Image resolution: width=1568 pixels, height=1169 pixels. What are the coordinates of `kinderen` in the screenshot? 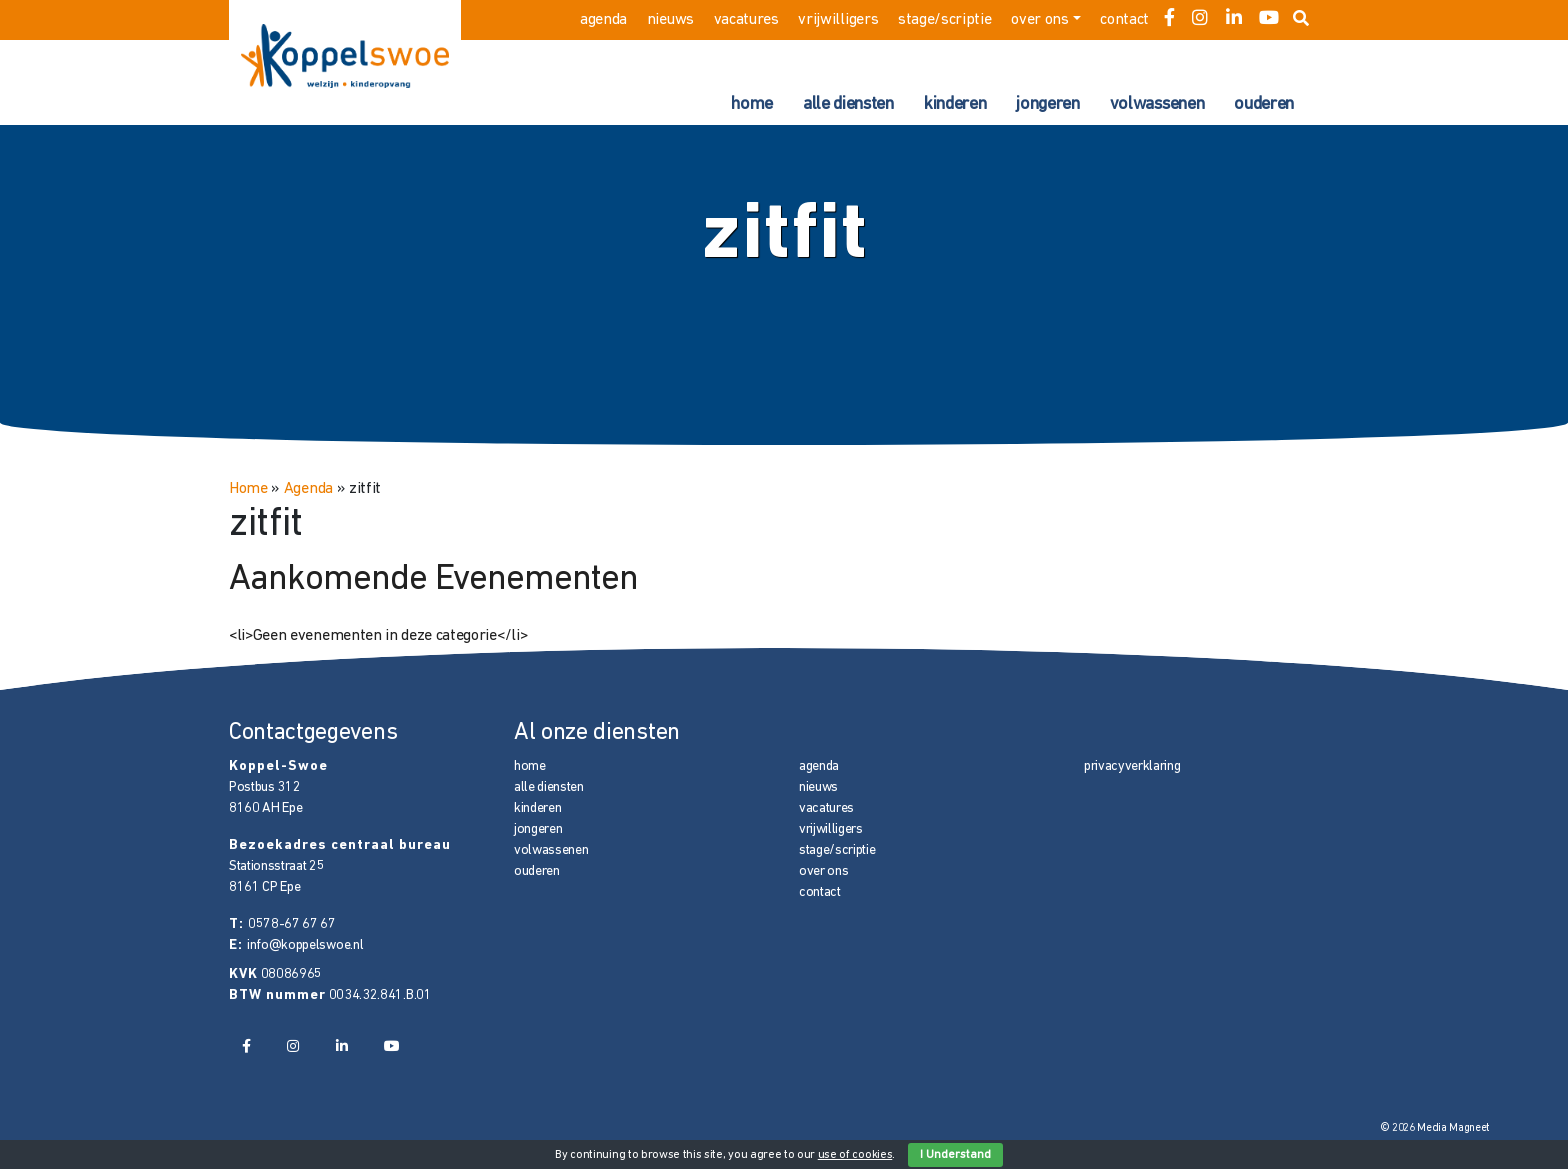 It's located at (955, 104).